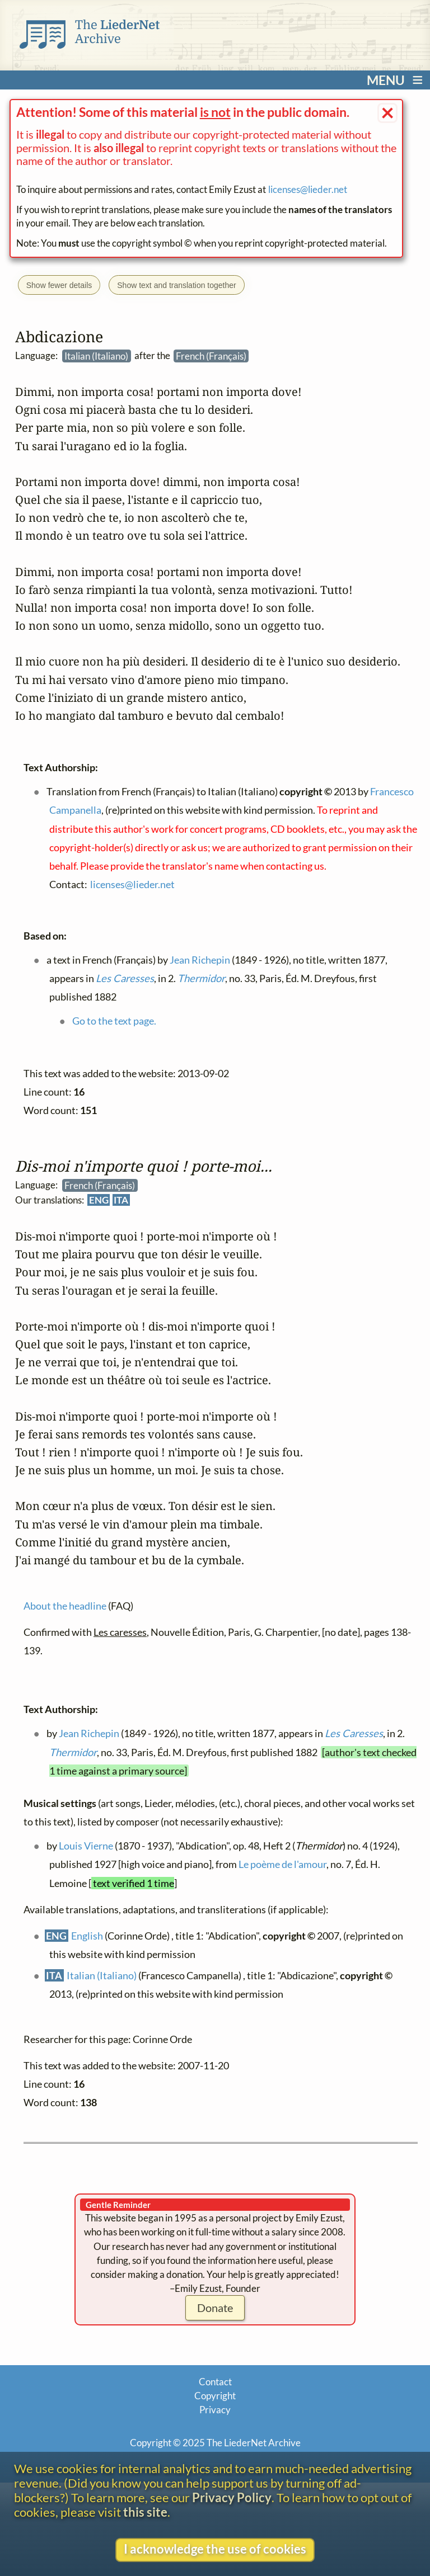  I want to click on I acknowledge the use of cookies, so click(215, 2549).